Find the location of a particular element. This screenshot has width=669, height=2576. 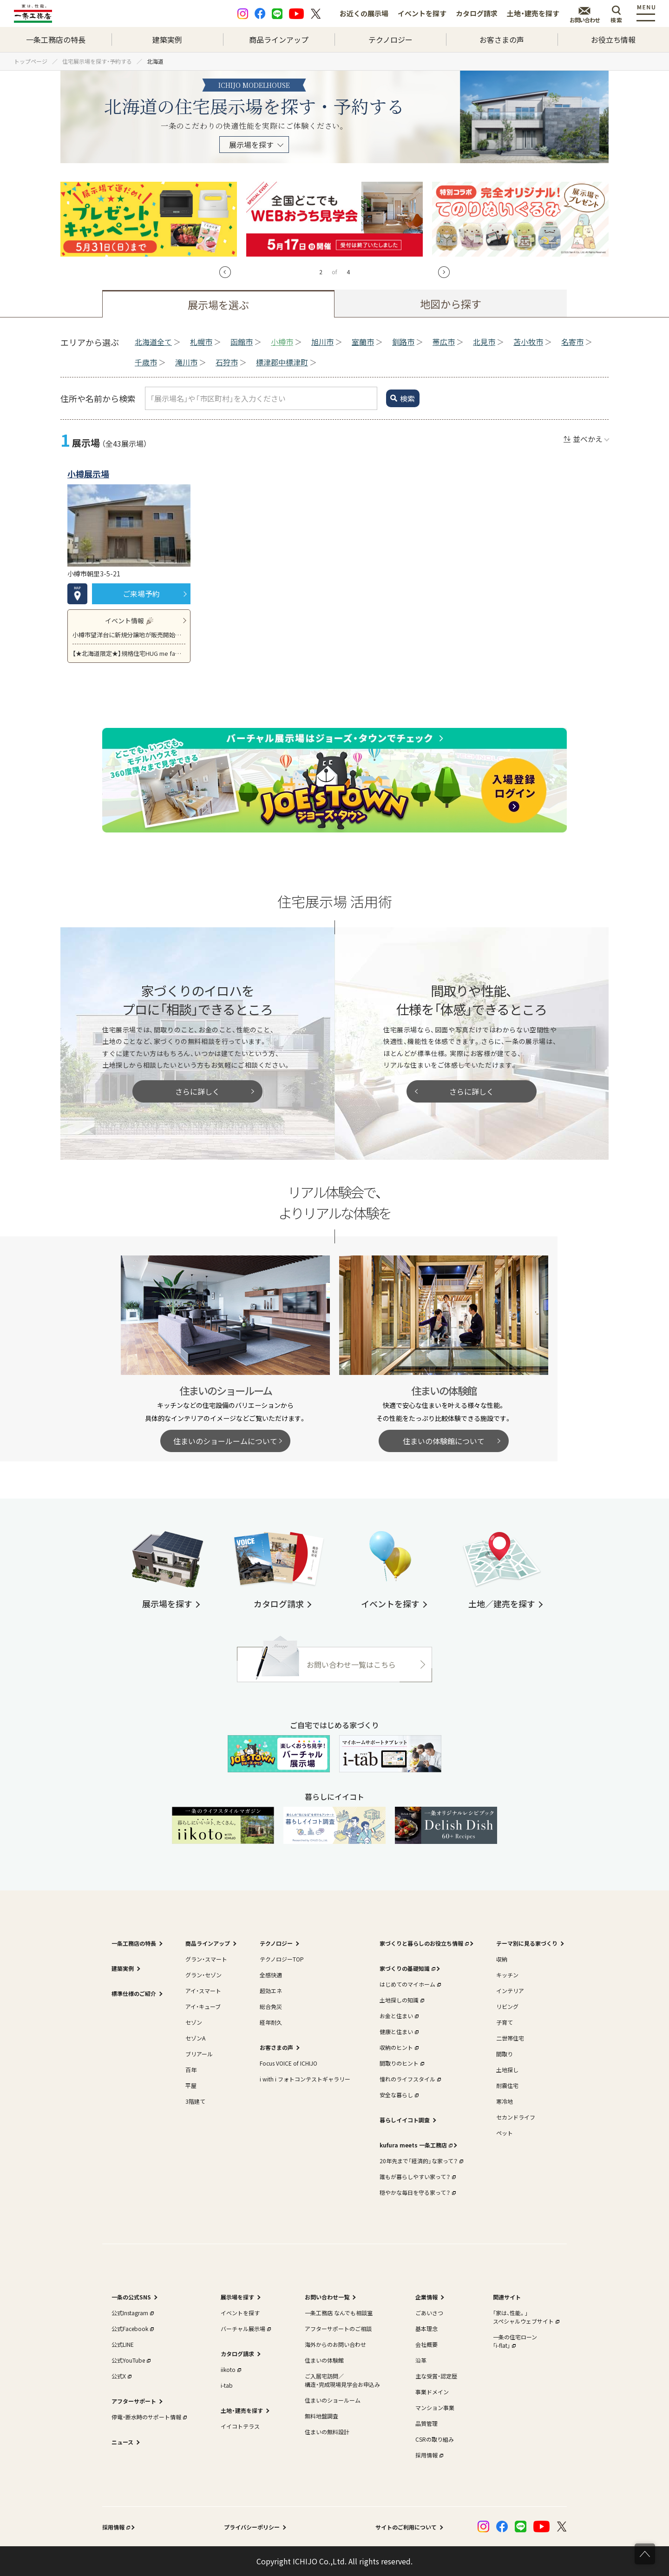

収納 is located at coordinates (501, 1959).